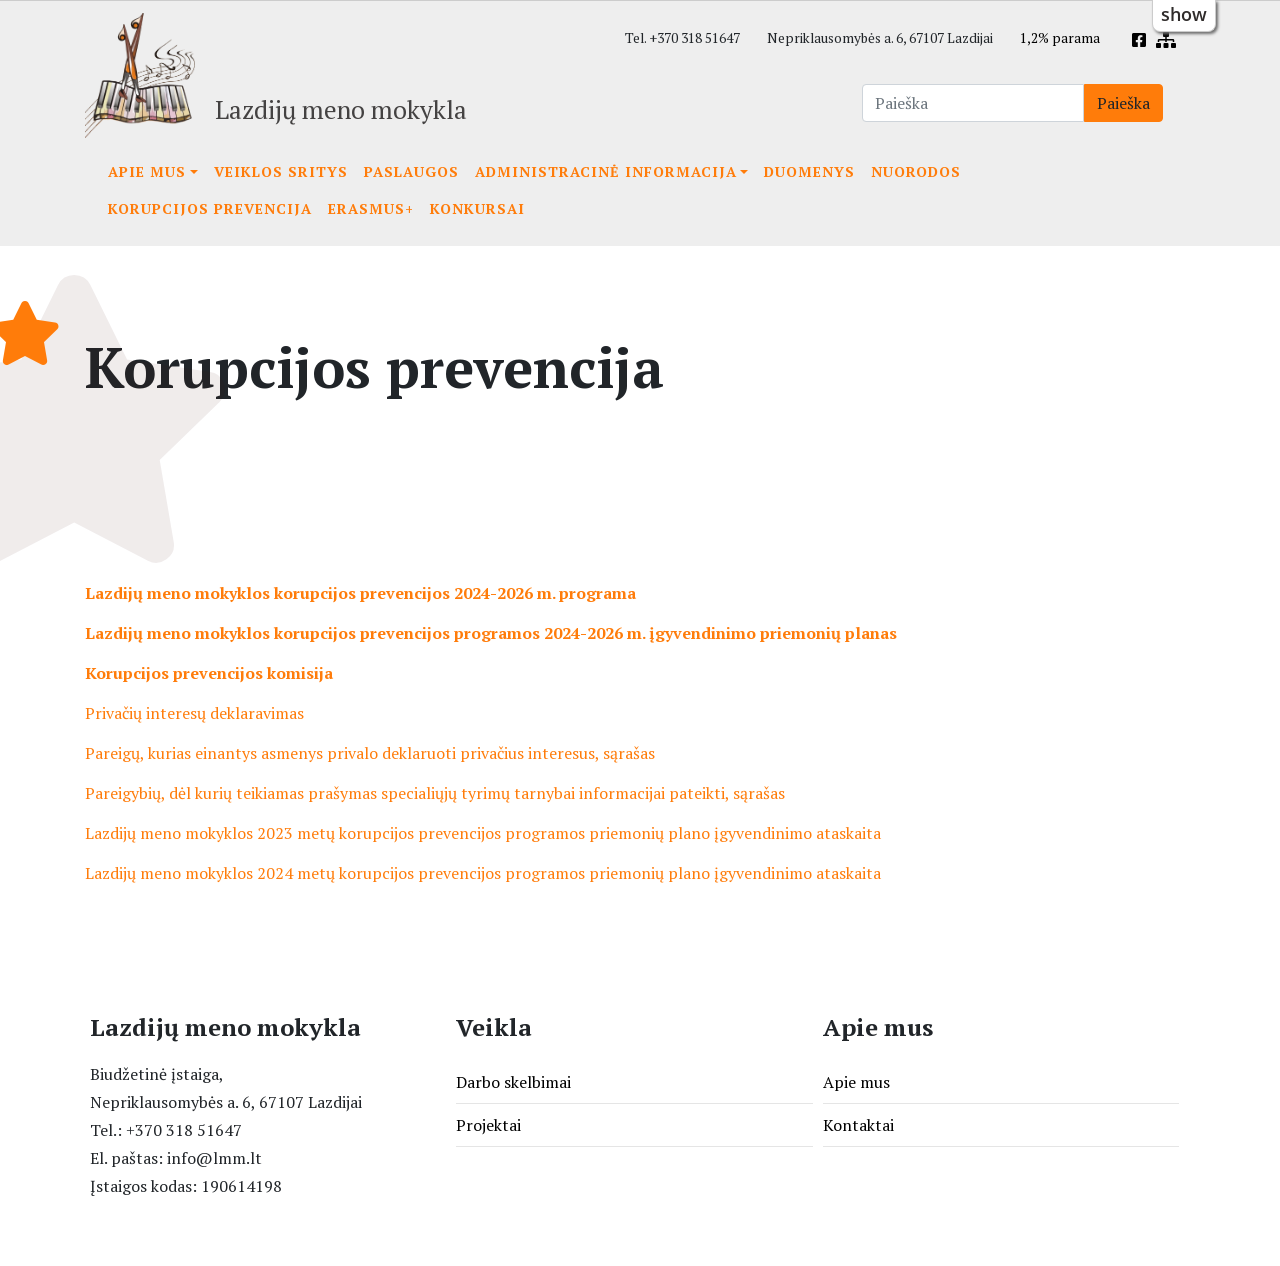 This screenshot has height=1266, width=1280. Describe the element at coordinates (370, 753) in the screenshot. I see `Pareigų, kurias einantys asmenys privalo deklaruoti privačius interesus, sąrašas` at that location.